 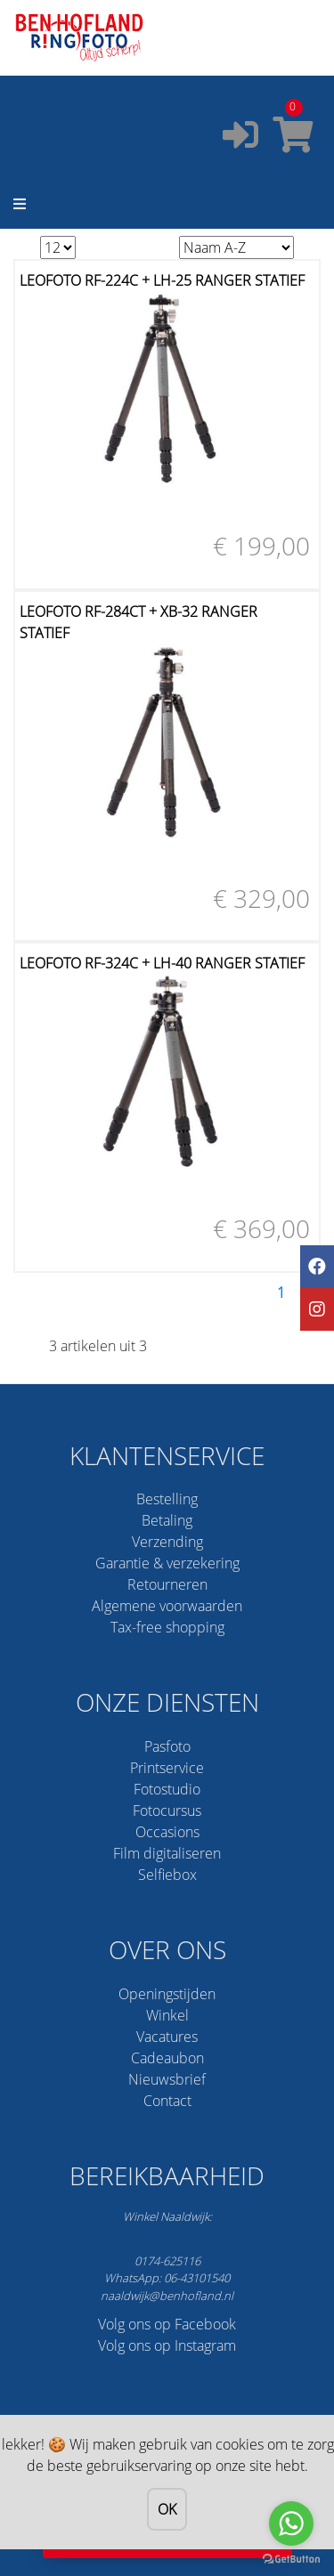 I want to click on Selfiebox, so click(x=167, y=1874).